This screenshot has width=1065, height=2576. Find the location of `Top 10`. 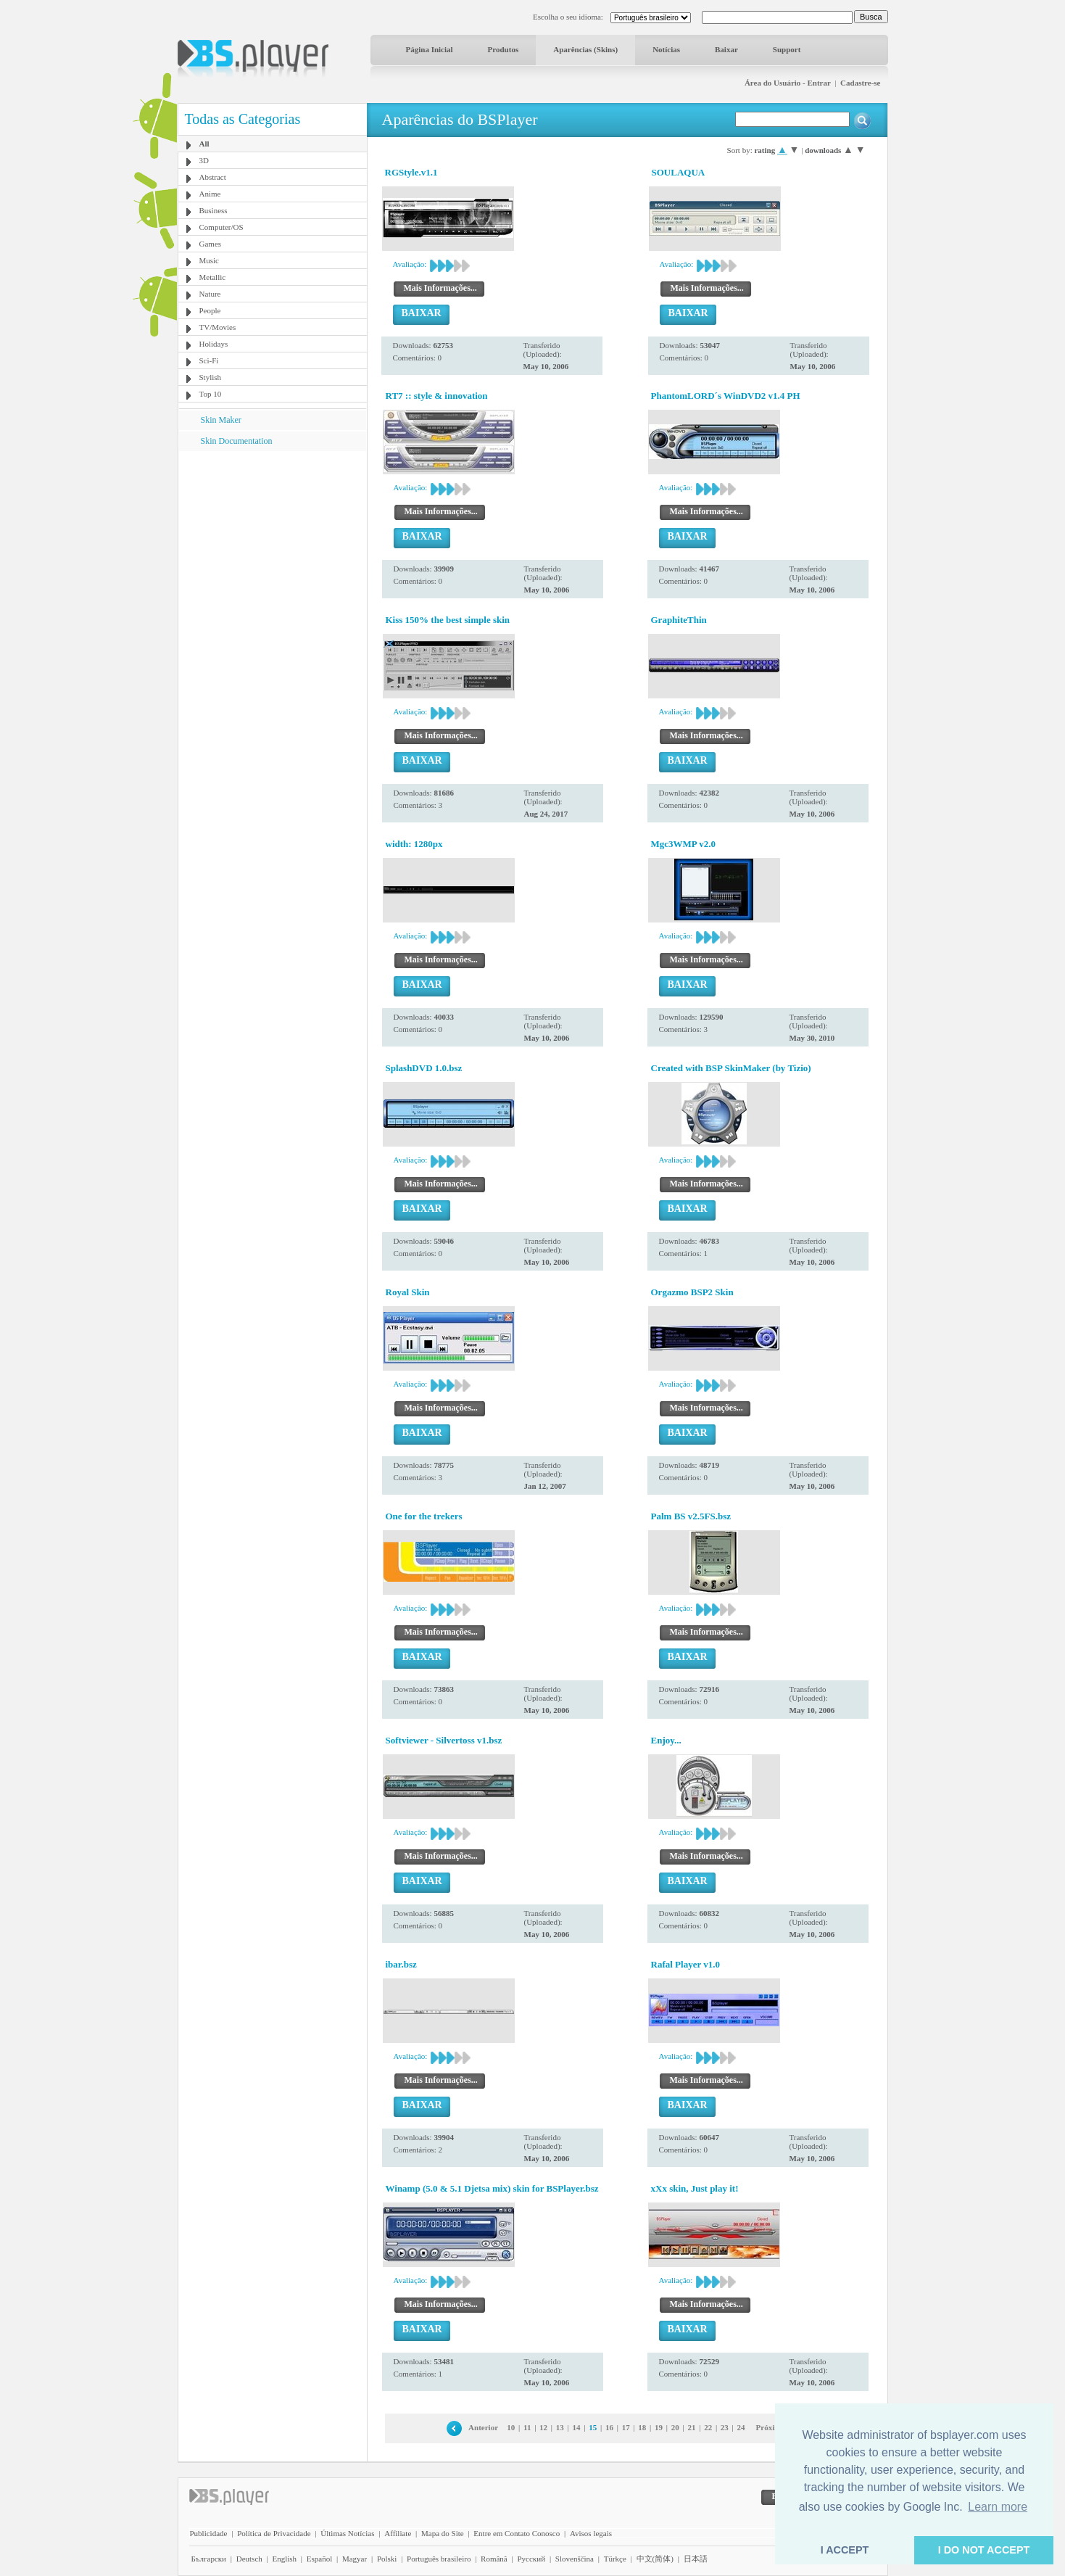

Top 10 is located at coordinates (210, 393).